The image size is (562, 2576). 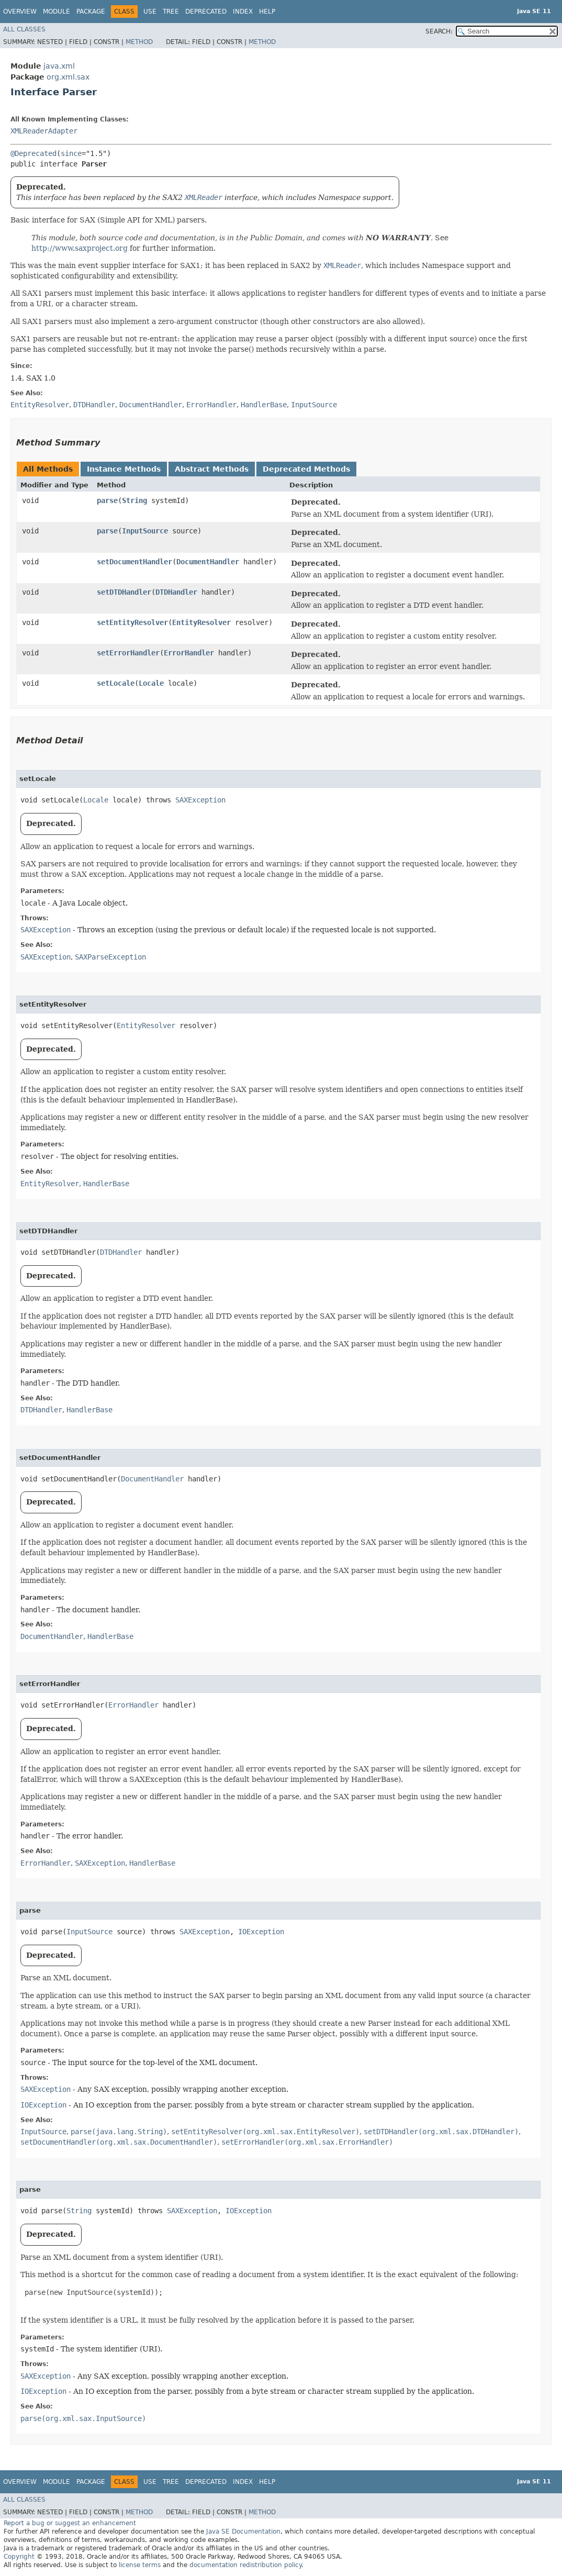 What do you see at coordinates (33, 153) in the screenshot?
I see `@Deprecated` at bounding box center [33, 153].